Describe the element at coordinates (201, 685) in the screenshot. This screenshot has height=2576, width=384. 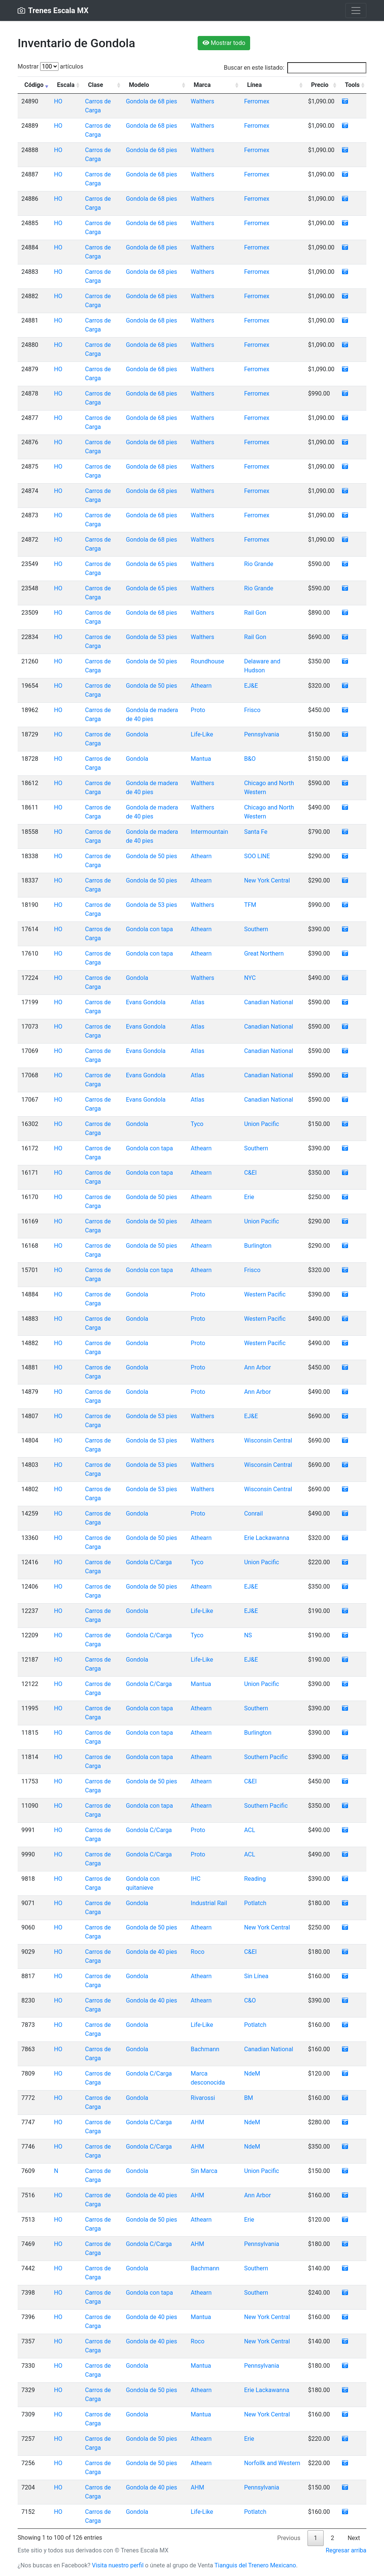
I see `Athearn` at that location.